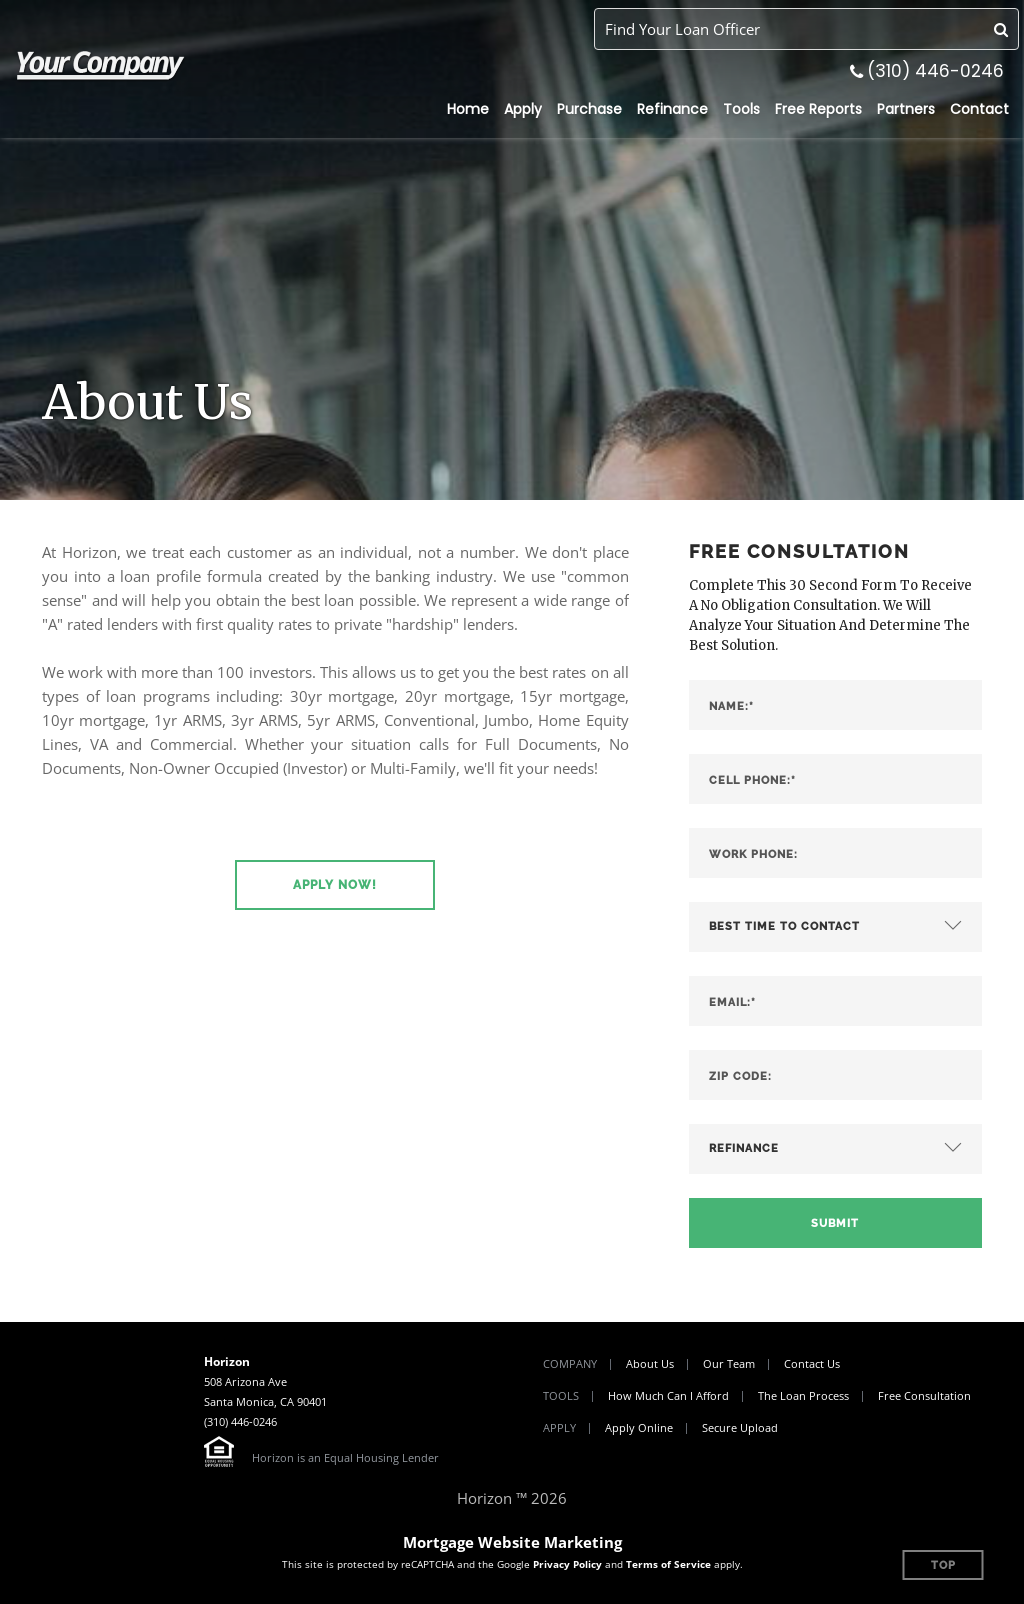  What do you see at coordinates (567, 1564) in the screenshot?
I see `Privacy Policy` at bounding box center [567, 1564].